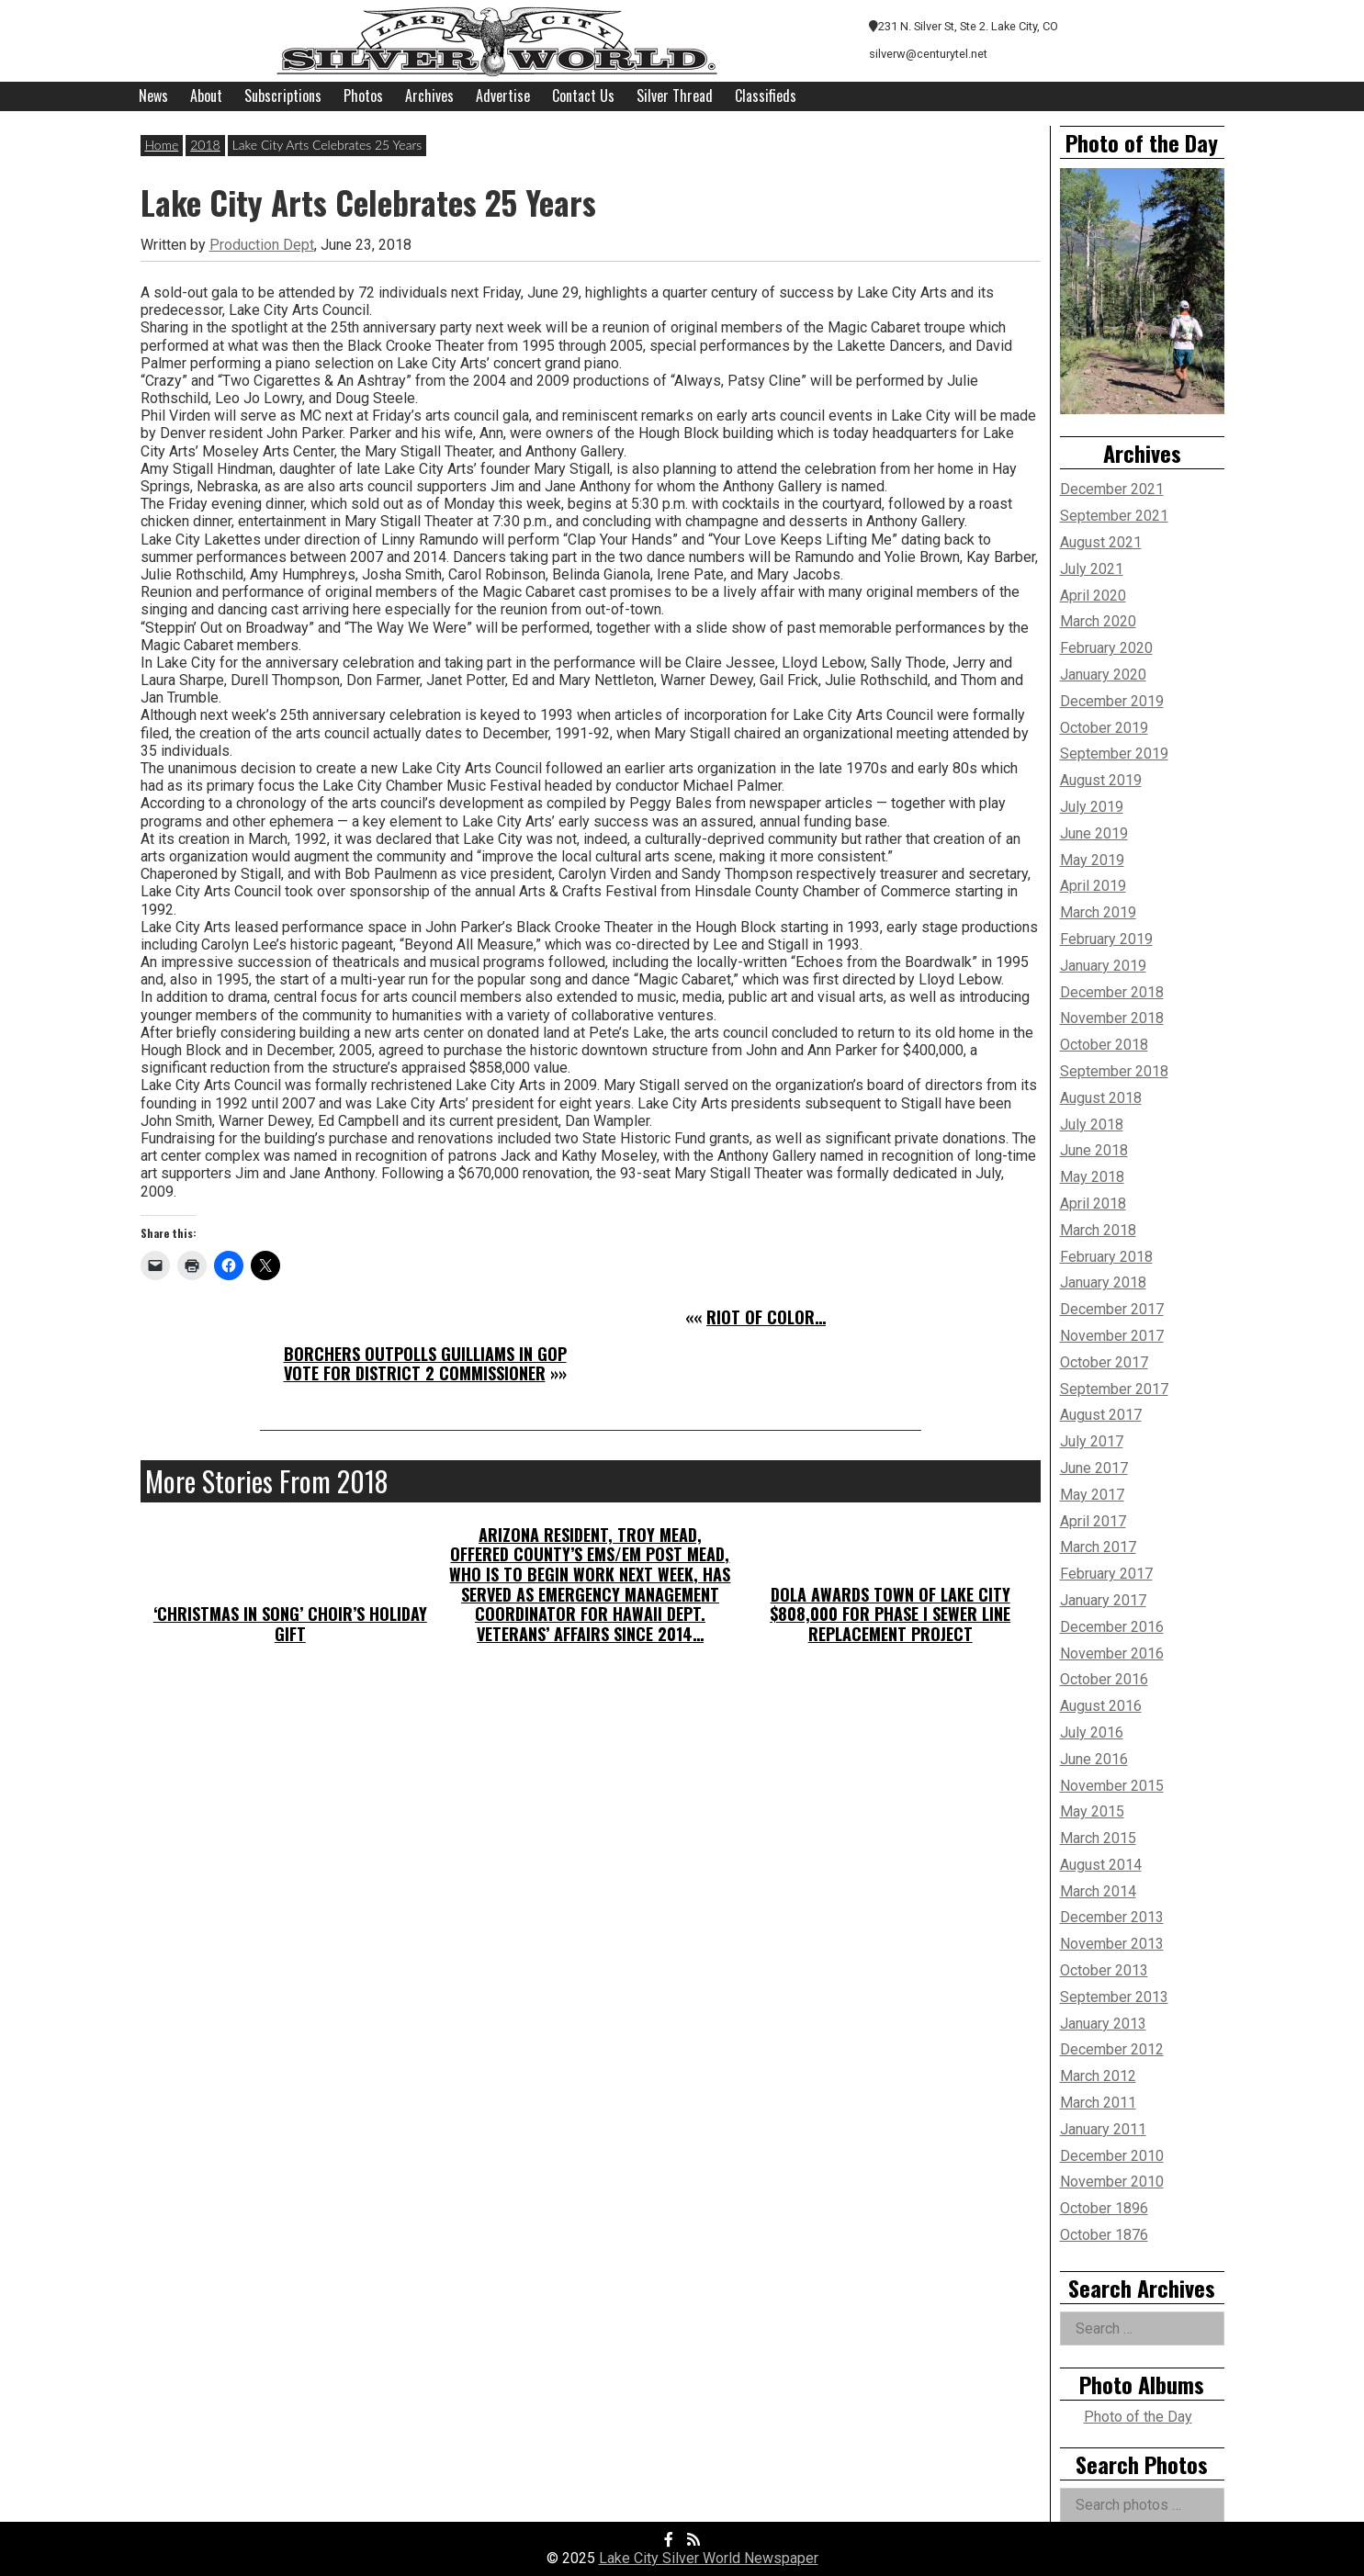 This screenshot has height=2576, width=1364. What do you see at coordinates (1114, 1997) in the screenshot?
I see `September 2013` at bounding box center [1114, 1997].